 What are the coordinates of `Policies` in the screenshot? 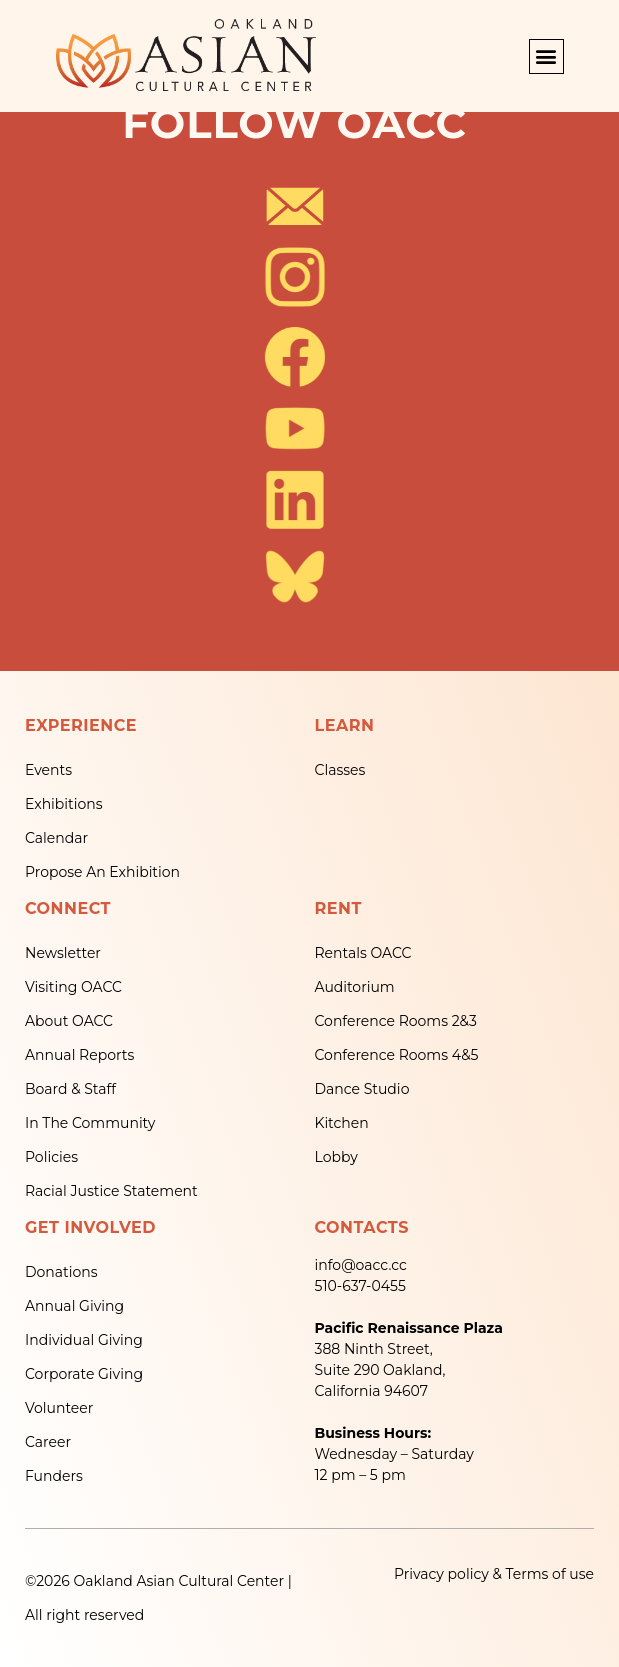 It's located at (51, 1157).